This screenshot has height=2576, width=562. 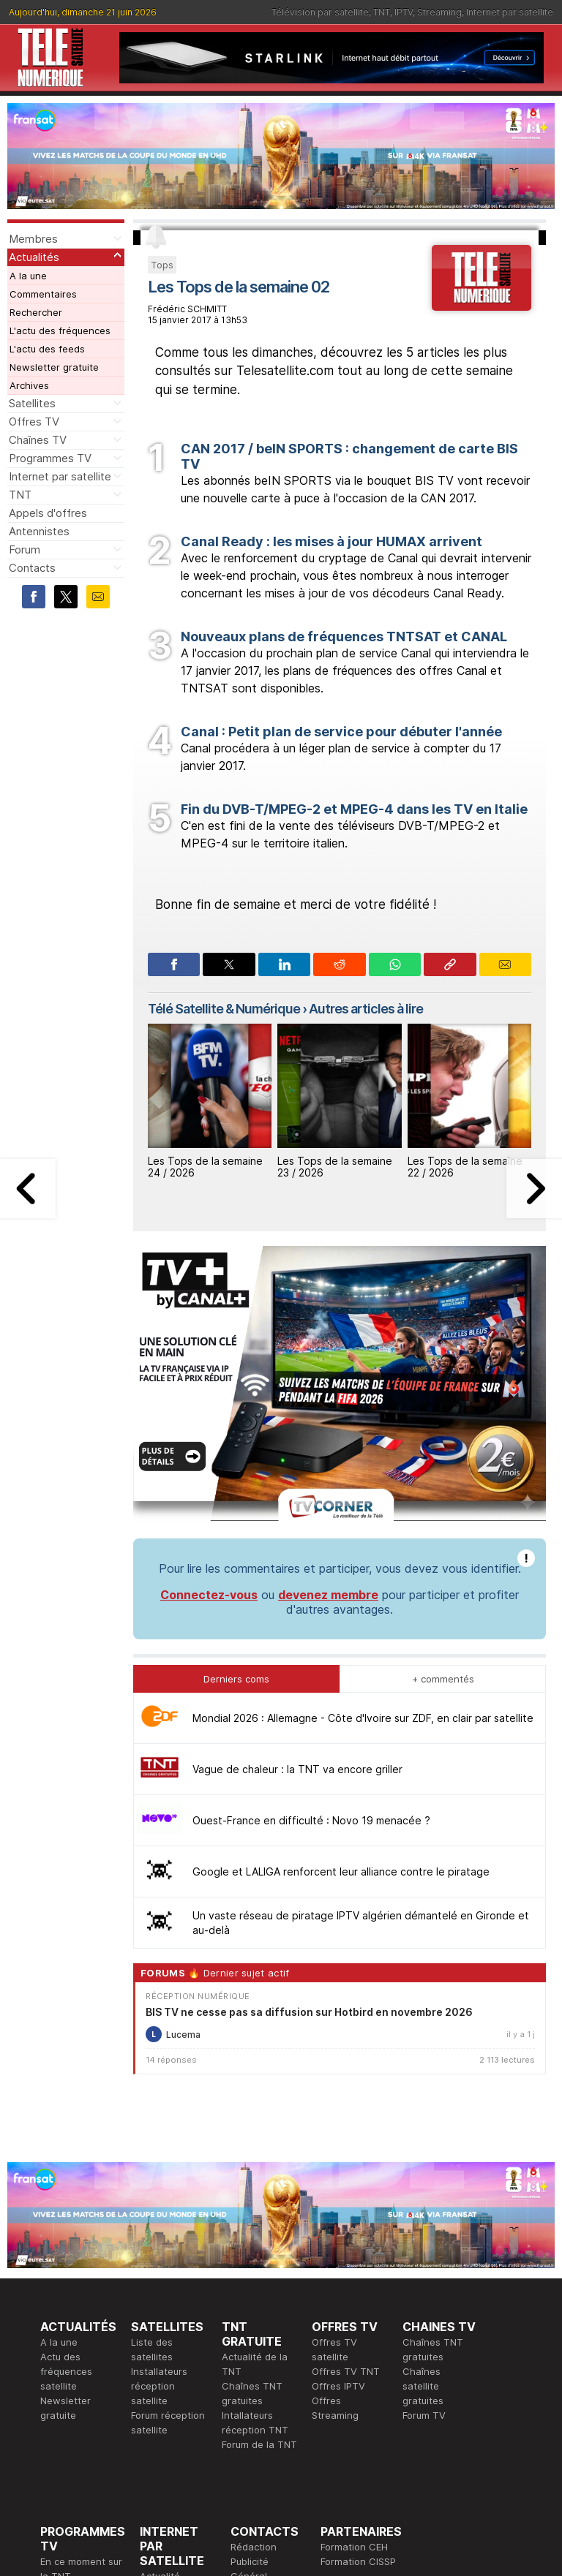 I want to click on Newsletter gratuite, so click(x=54, y=367).